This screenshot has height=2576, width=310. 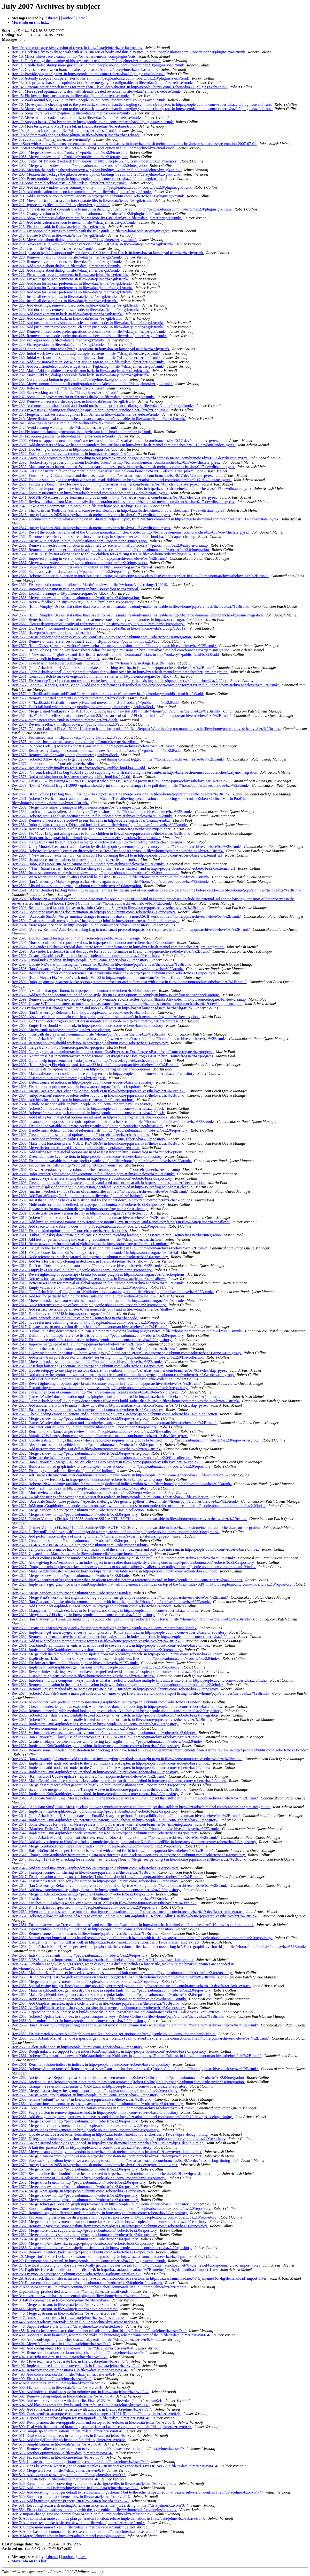 What do you see at coordinates (76, 305) in the screenshot?
I see `Rev 225: Add docstrings, remove unused code. in file:///data/jelmer/bzr-gtk/trunk/` at bounding box center [76, 305].